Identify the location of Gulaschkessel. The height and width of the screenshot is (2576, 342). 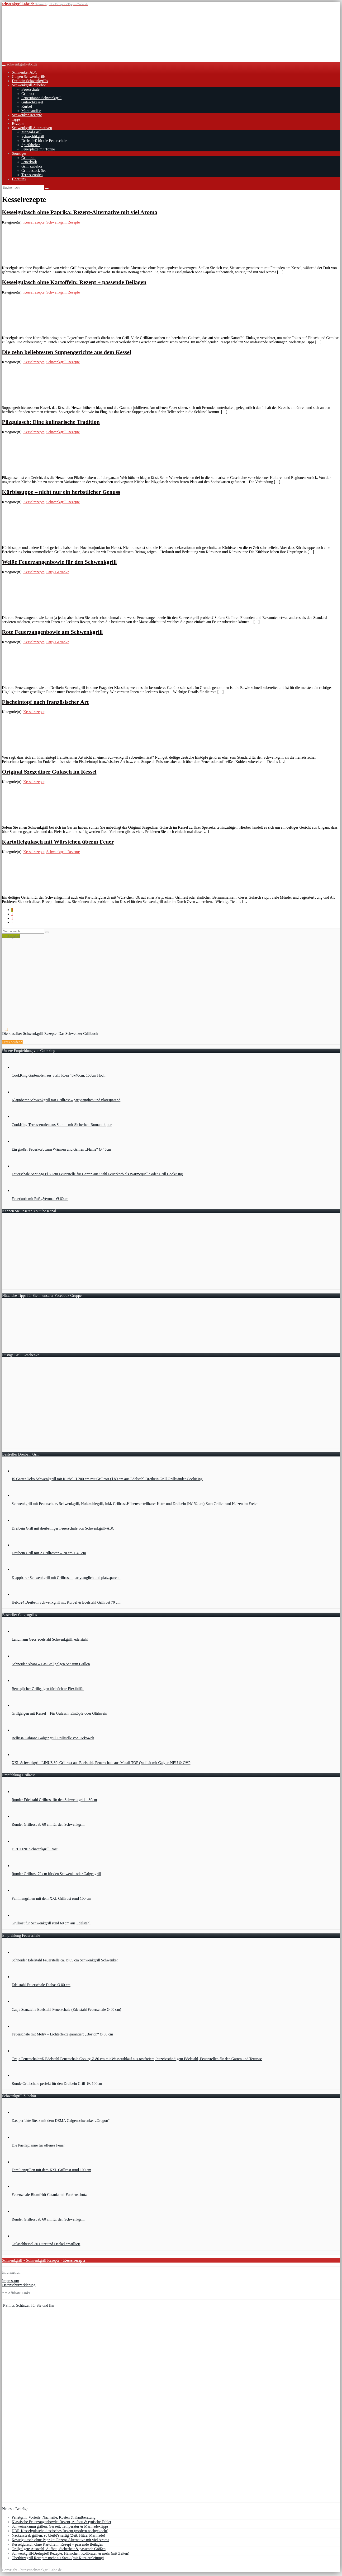
(32, 102).